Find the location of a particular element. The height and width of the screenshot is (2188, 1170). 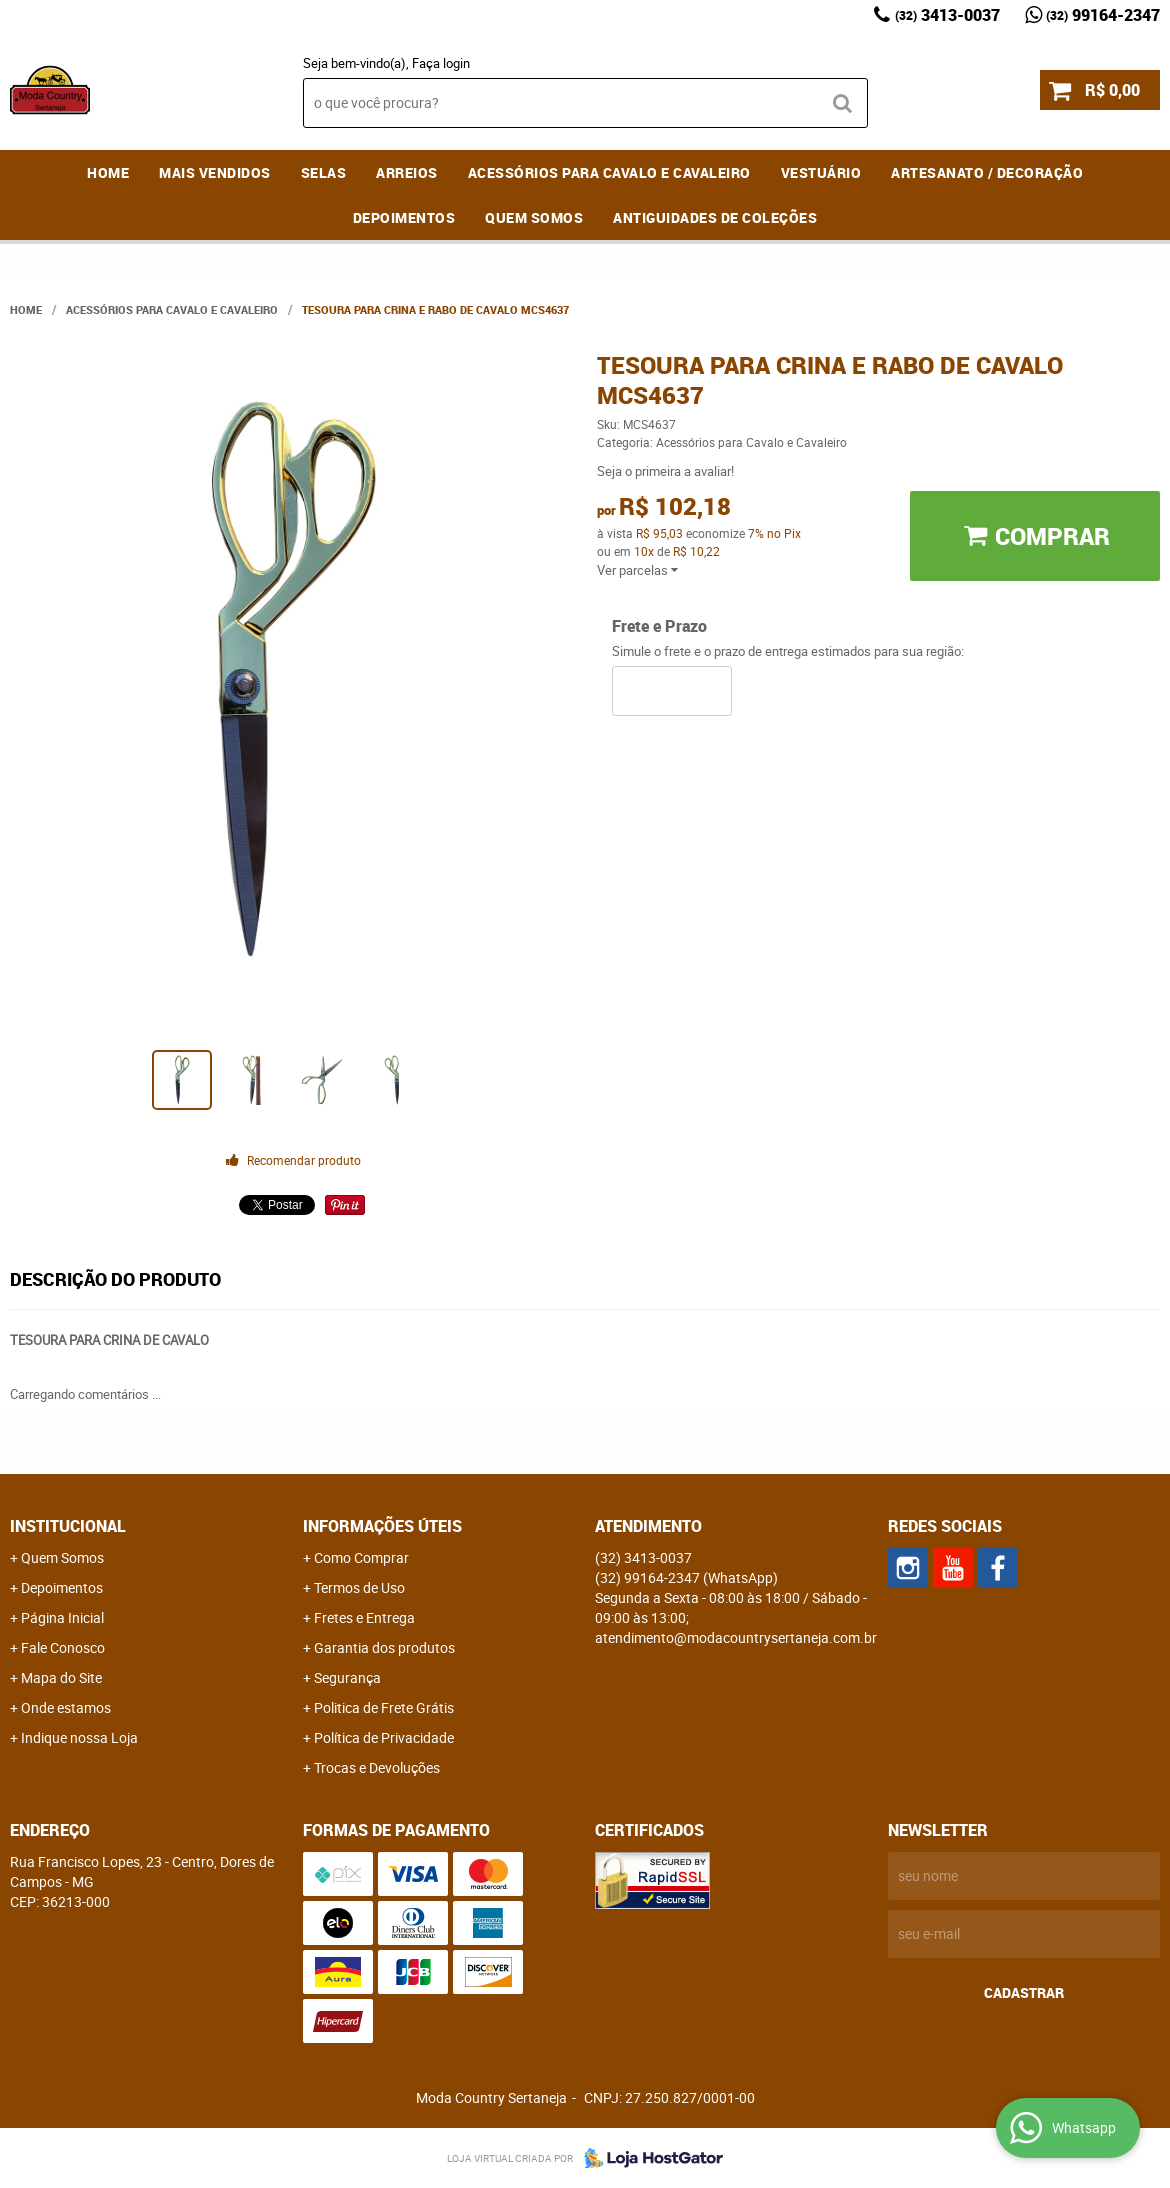

Trocas e Devoluções is located at coordinates (377, 1767).